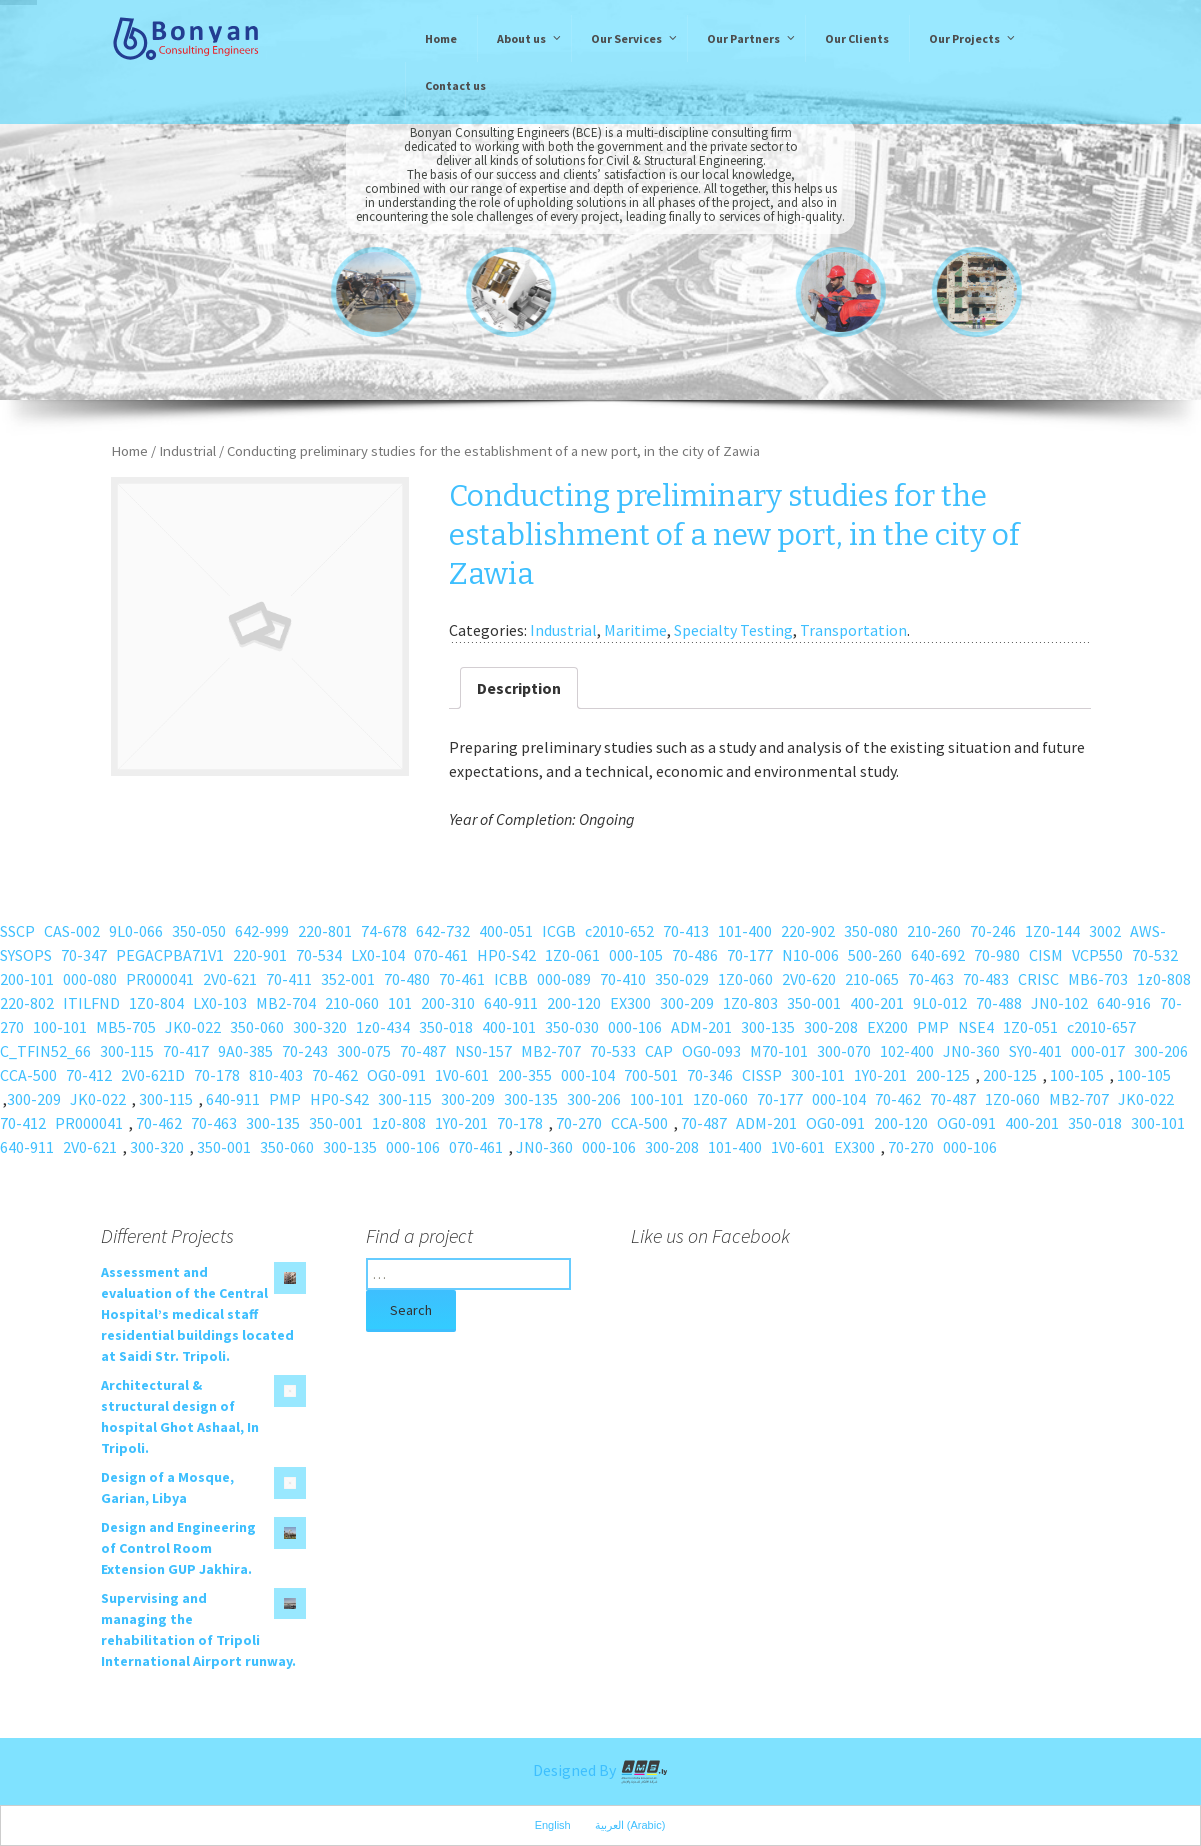 This screenshot has height=1846, width=1201. Describe the element at coordinates (808, 931) in the screenshot. I see `220-902` at that location.